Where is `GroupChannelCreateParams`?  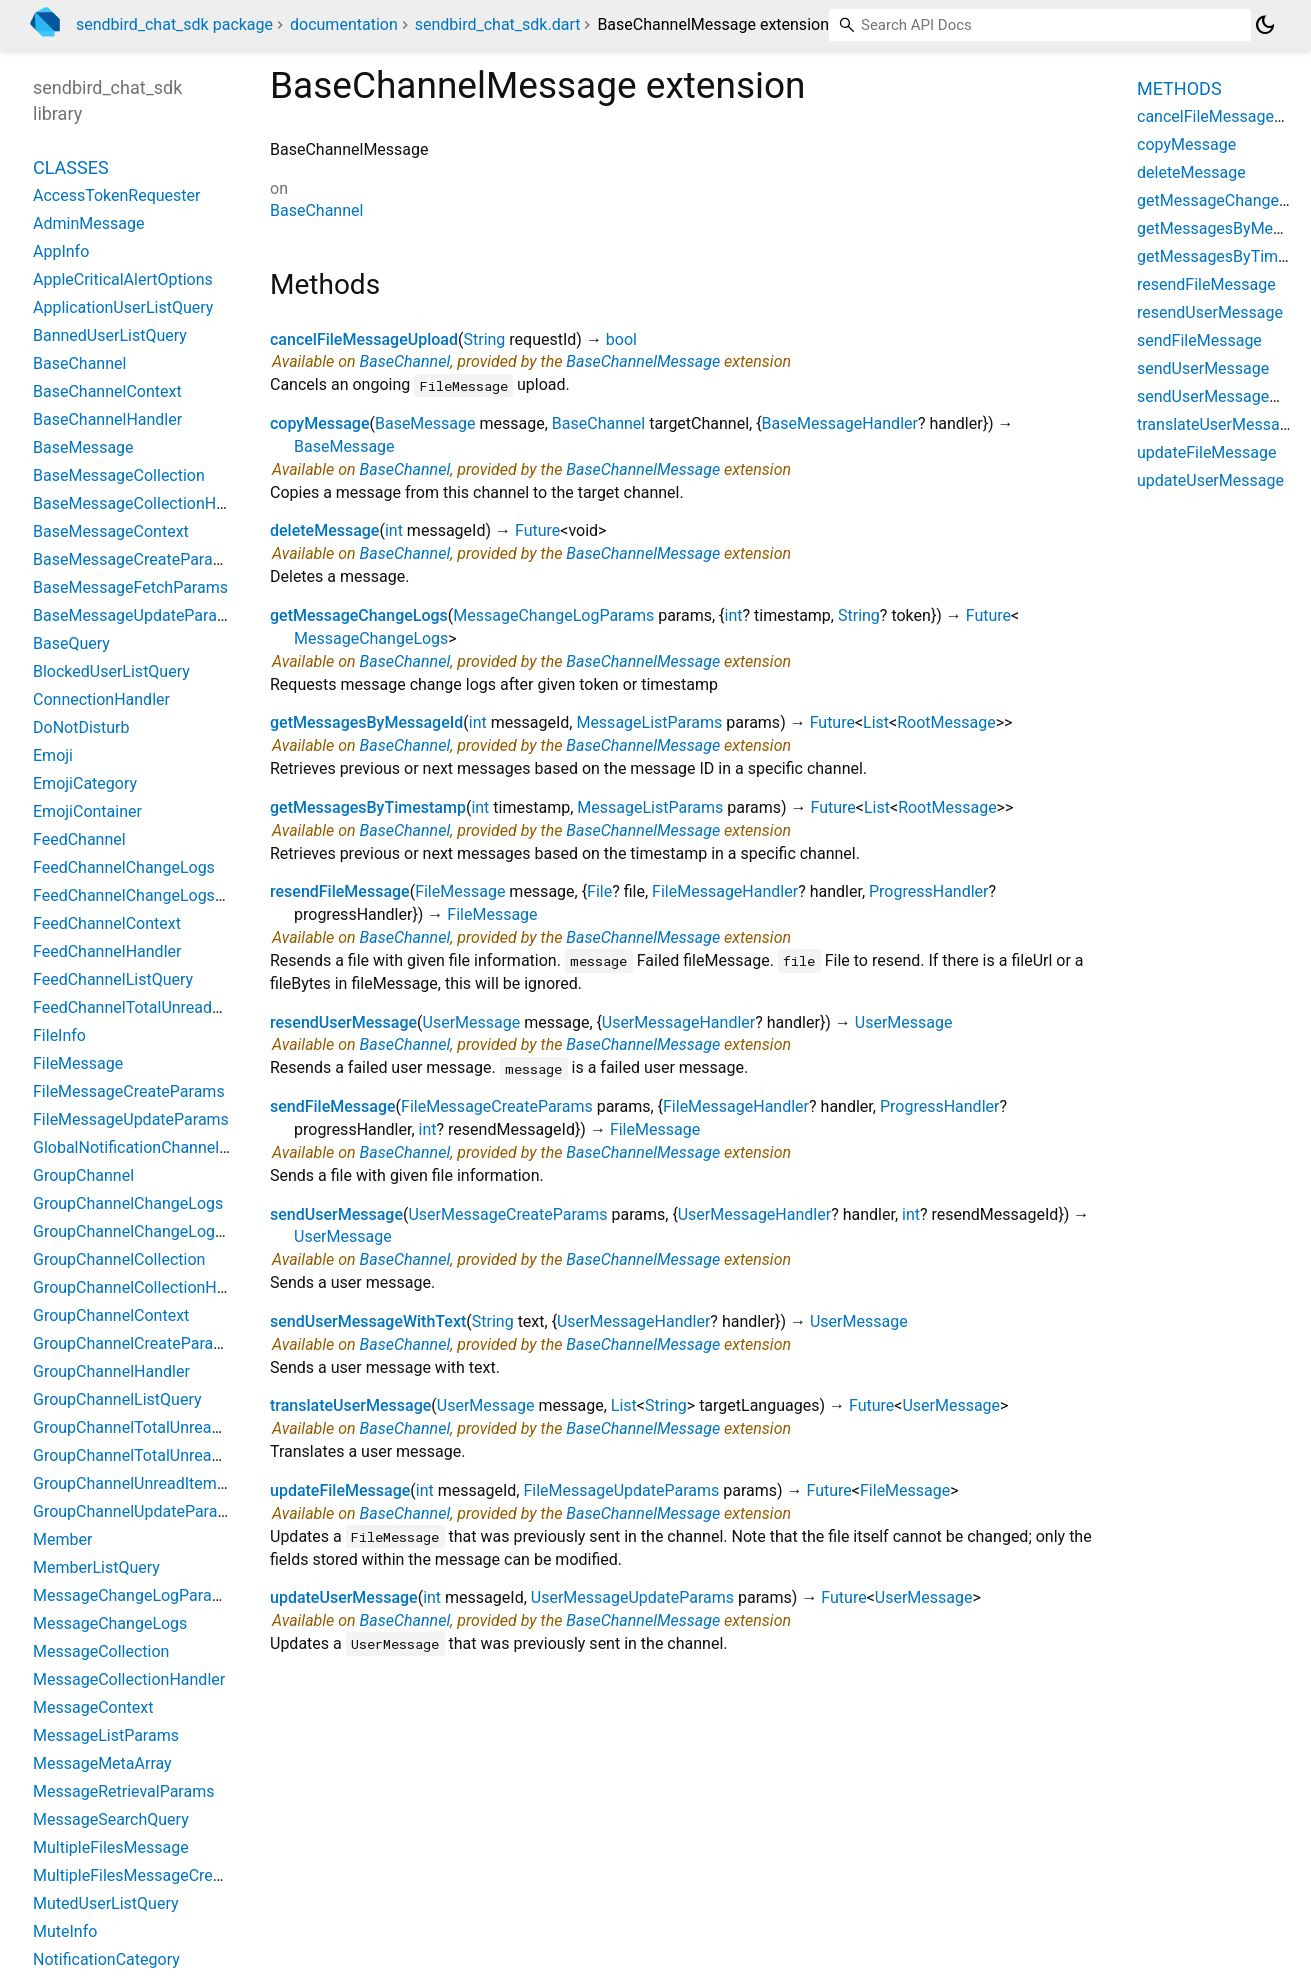
GroupChannelCreateParams is located at coordinates (134, 1343).